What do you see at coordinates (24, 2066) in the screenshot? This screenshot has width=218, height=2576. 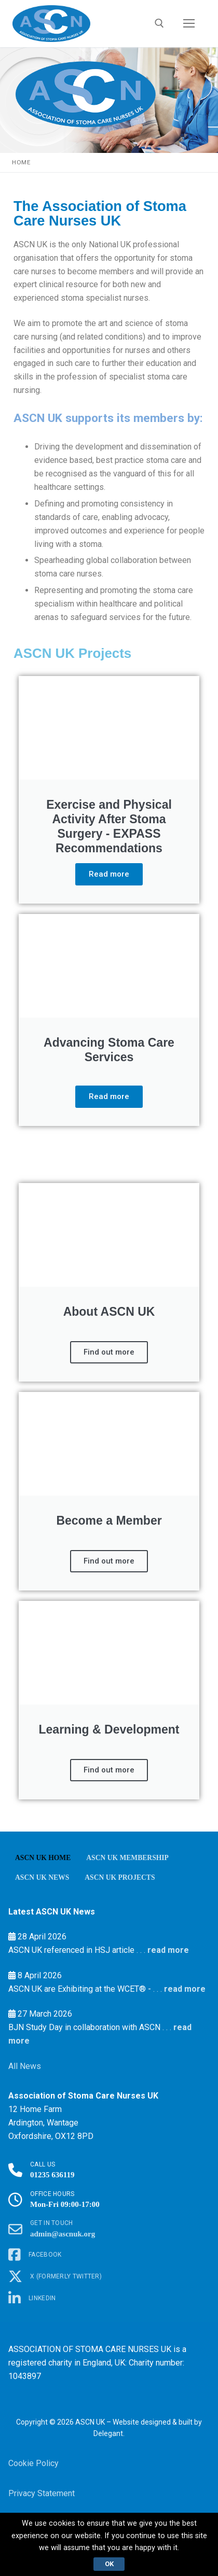 I see `All News` at bounding box center [24, 2066].